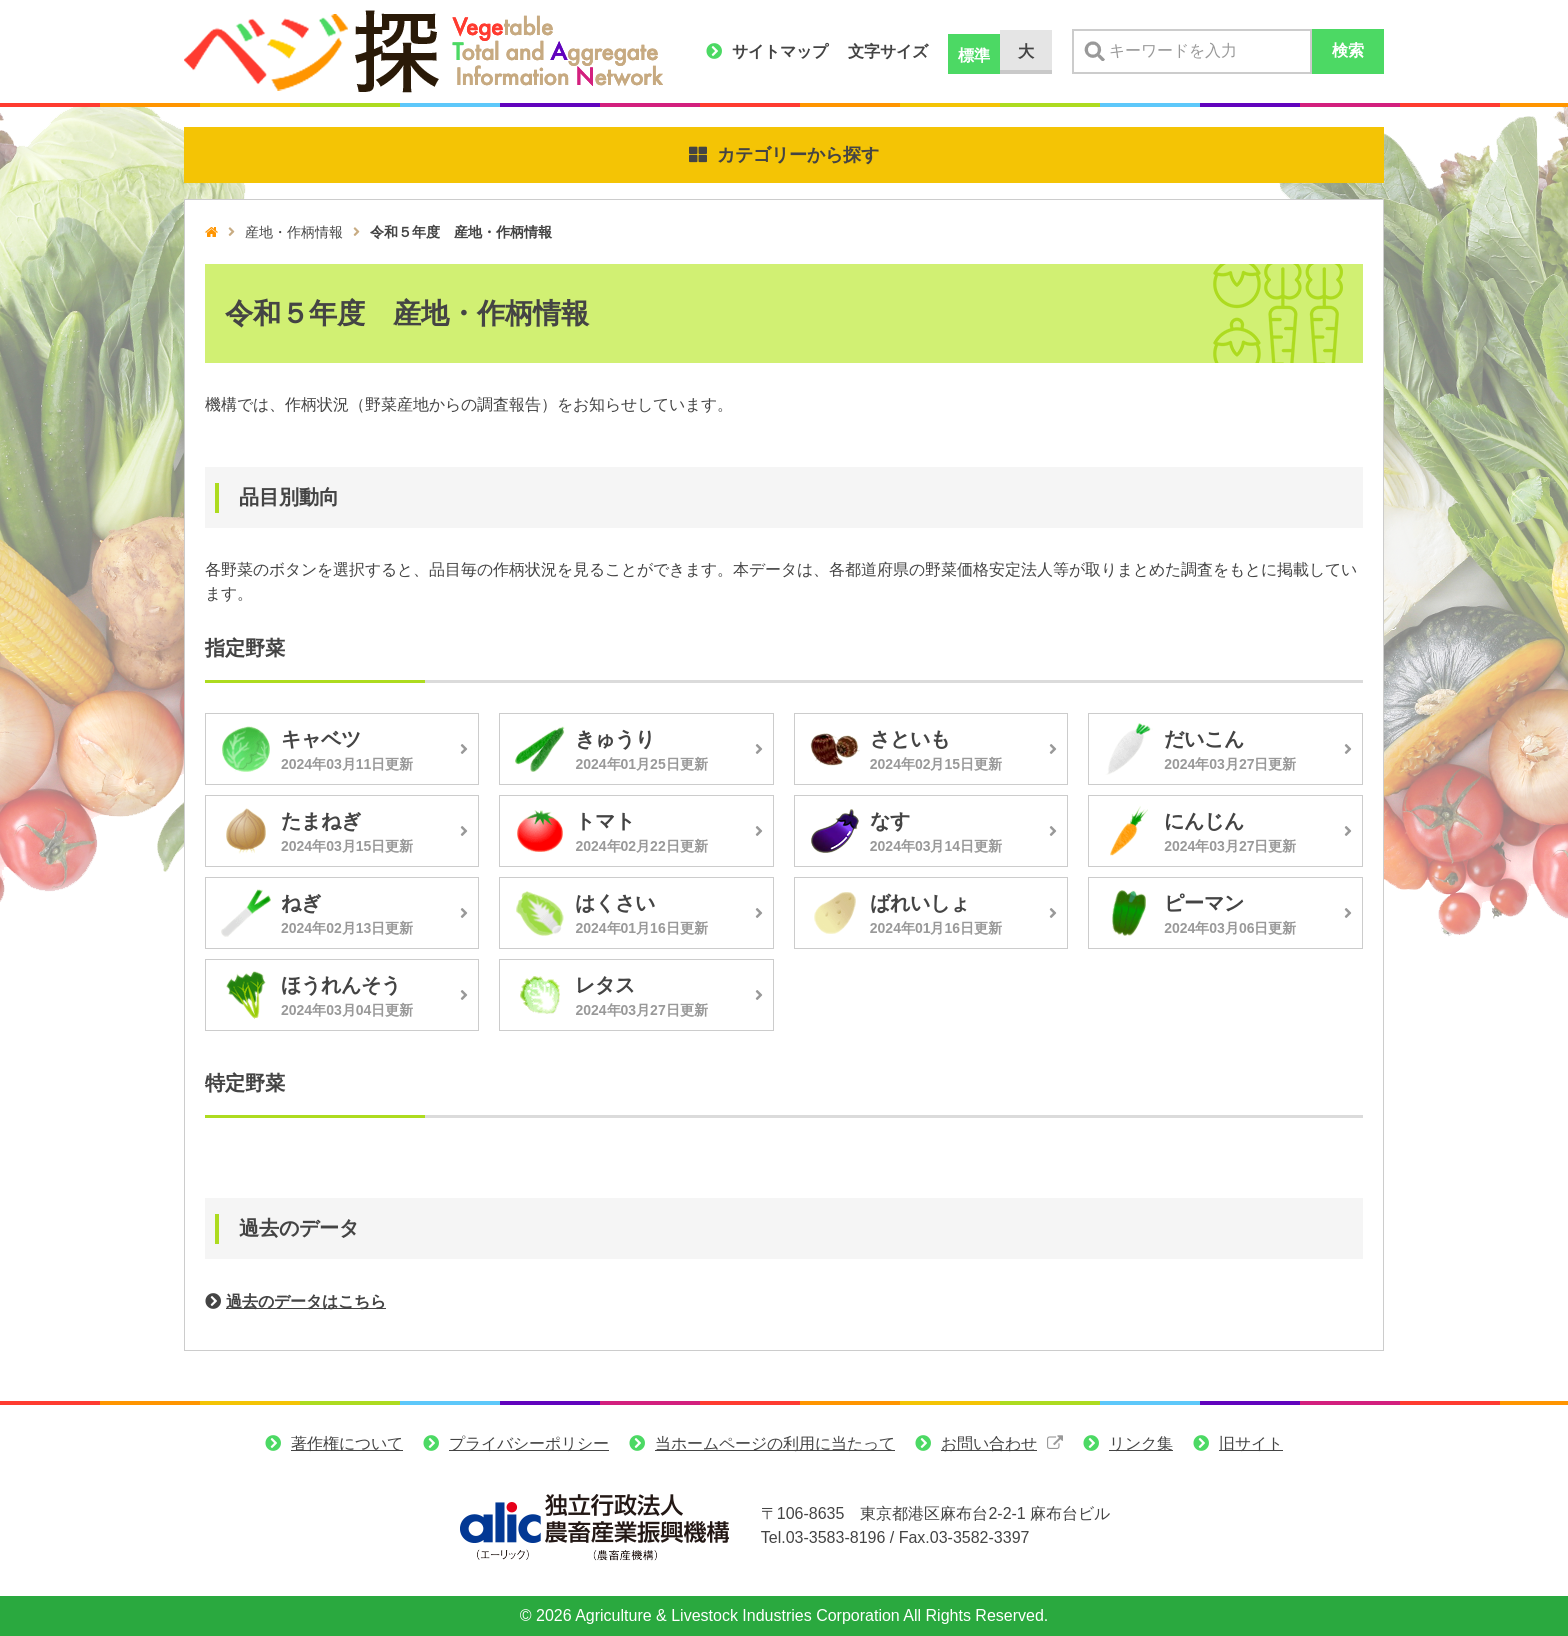 The image size is (1568, 1636). I want to click on リンク集, so click(1141, 1443).